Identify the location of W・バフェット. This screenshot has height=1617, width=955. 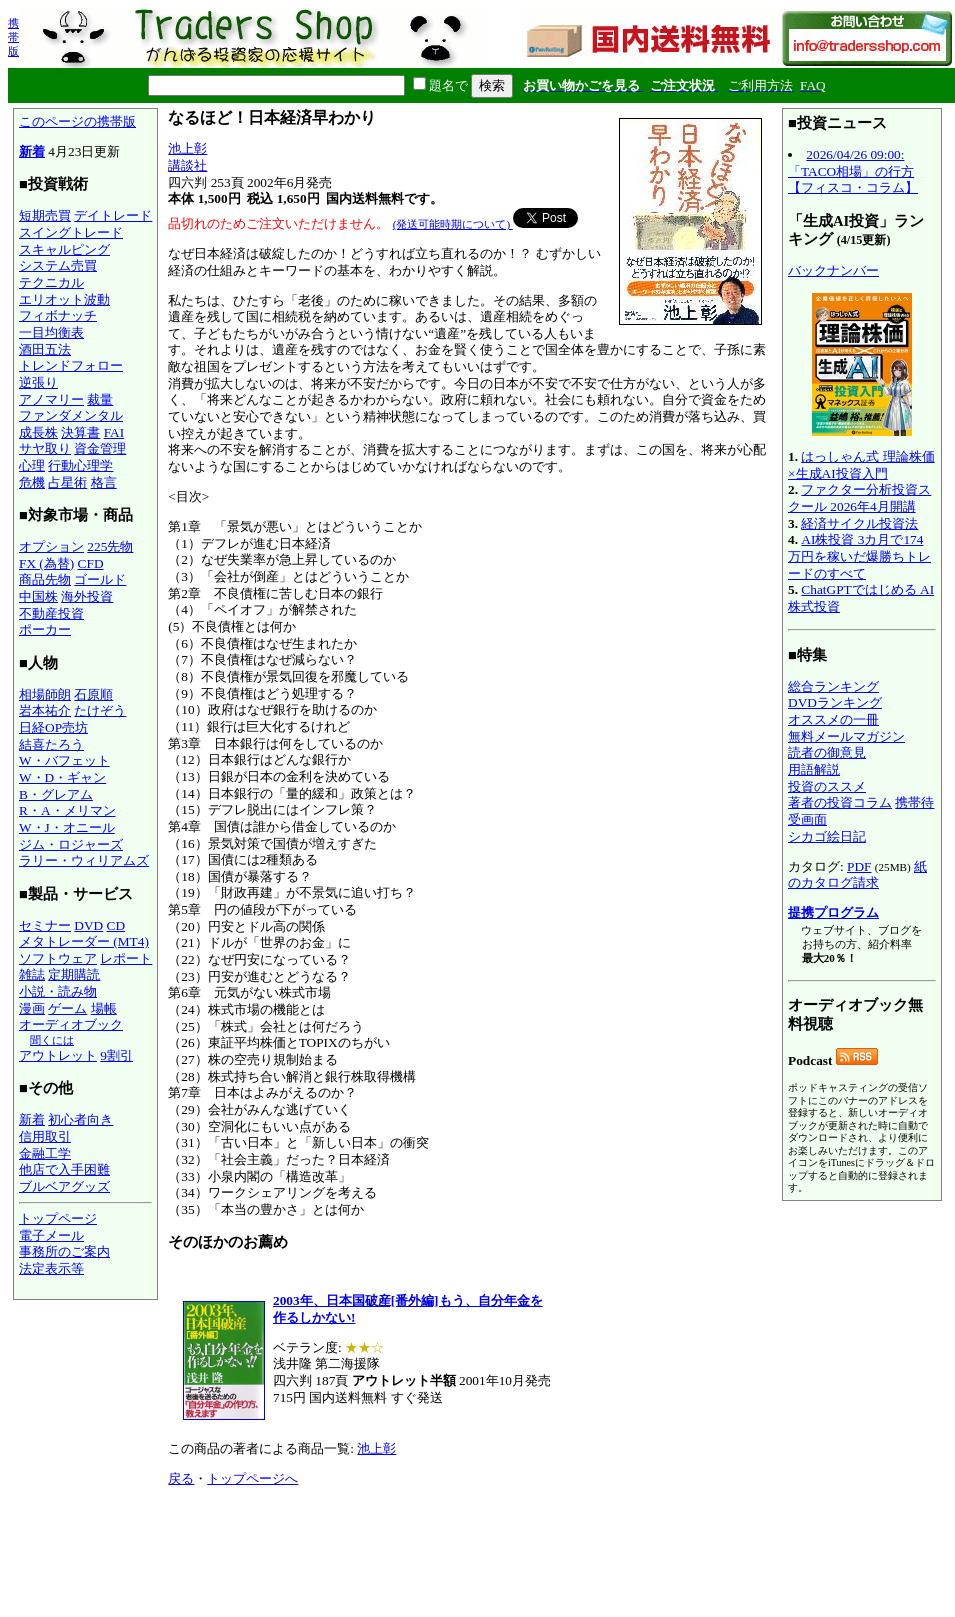
(64, 760).